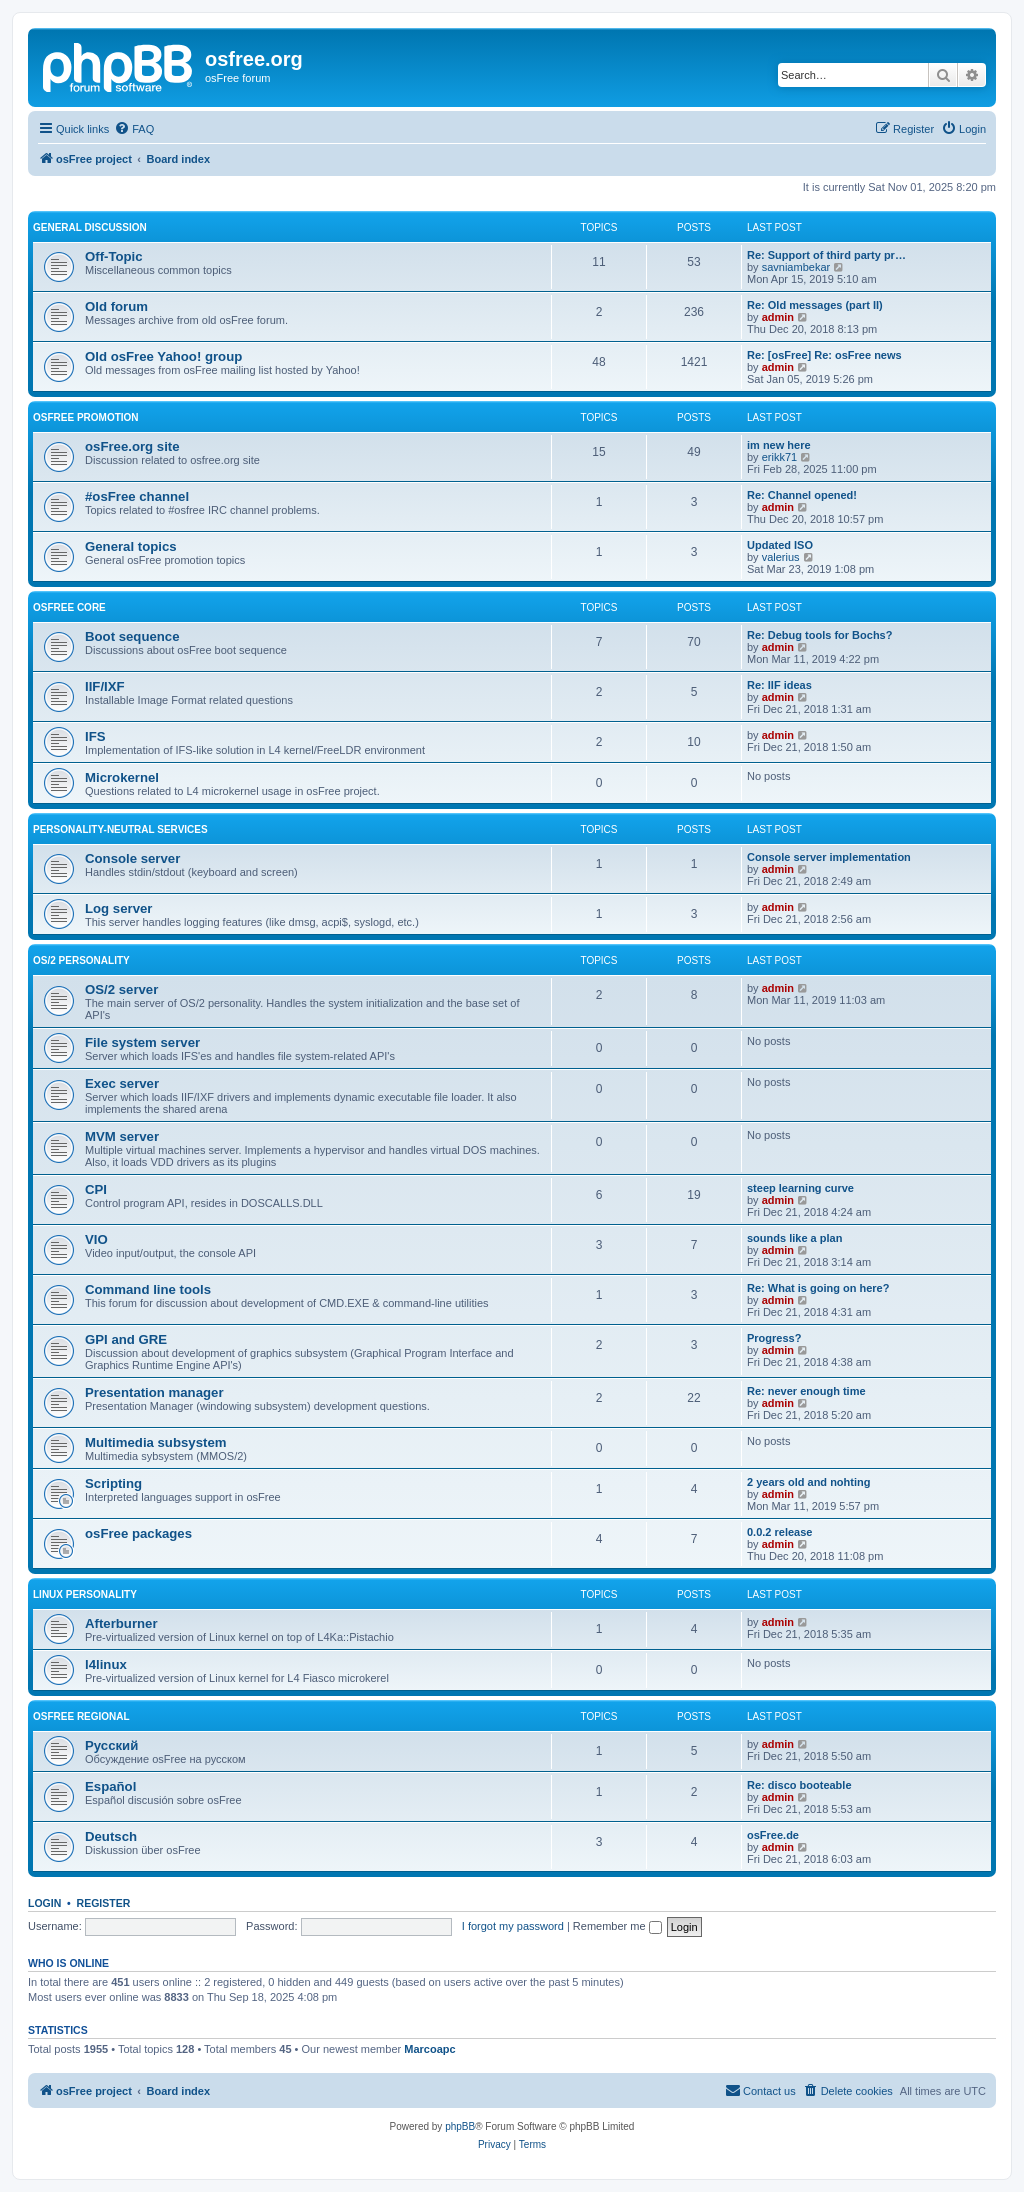  What do you see at coordinates (773, 1835) in the screenshot?
I see `osFree.de` at bounding box center [773, 1835].